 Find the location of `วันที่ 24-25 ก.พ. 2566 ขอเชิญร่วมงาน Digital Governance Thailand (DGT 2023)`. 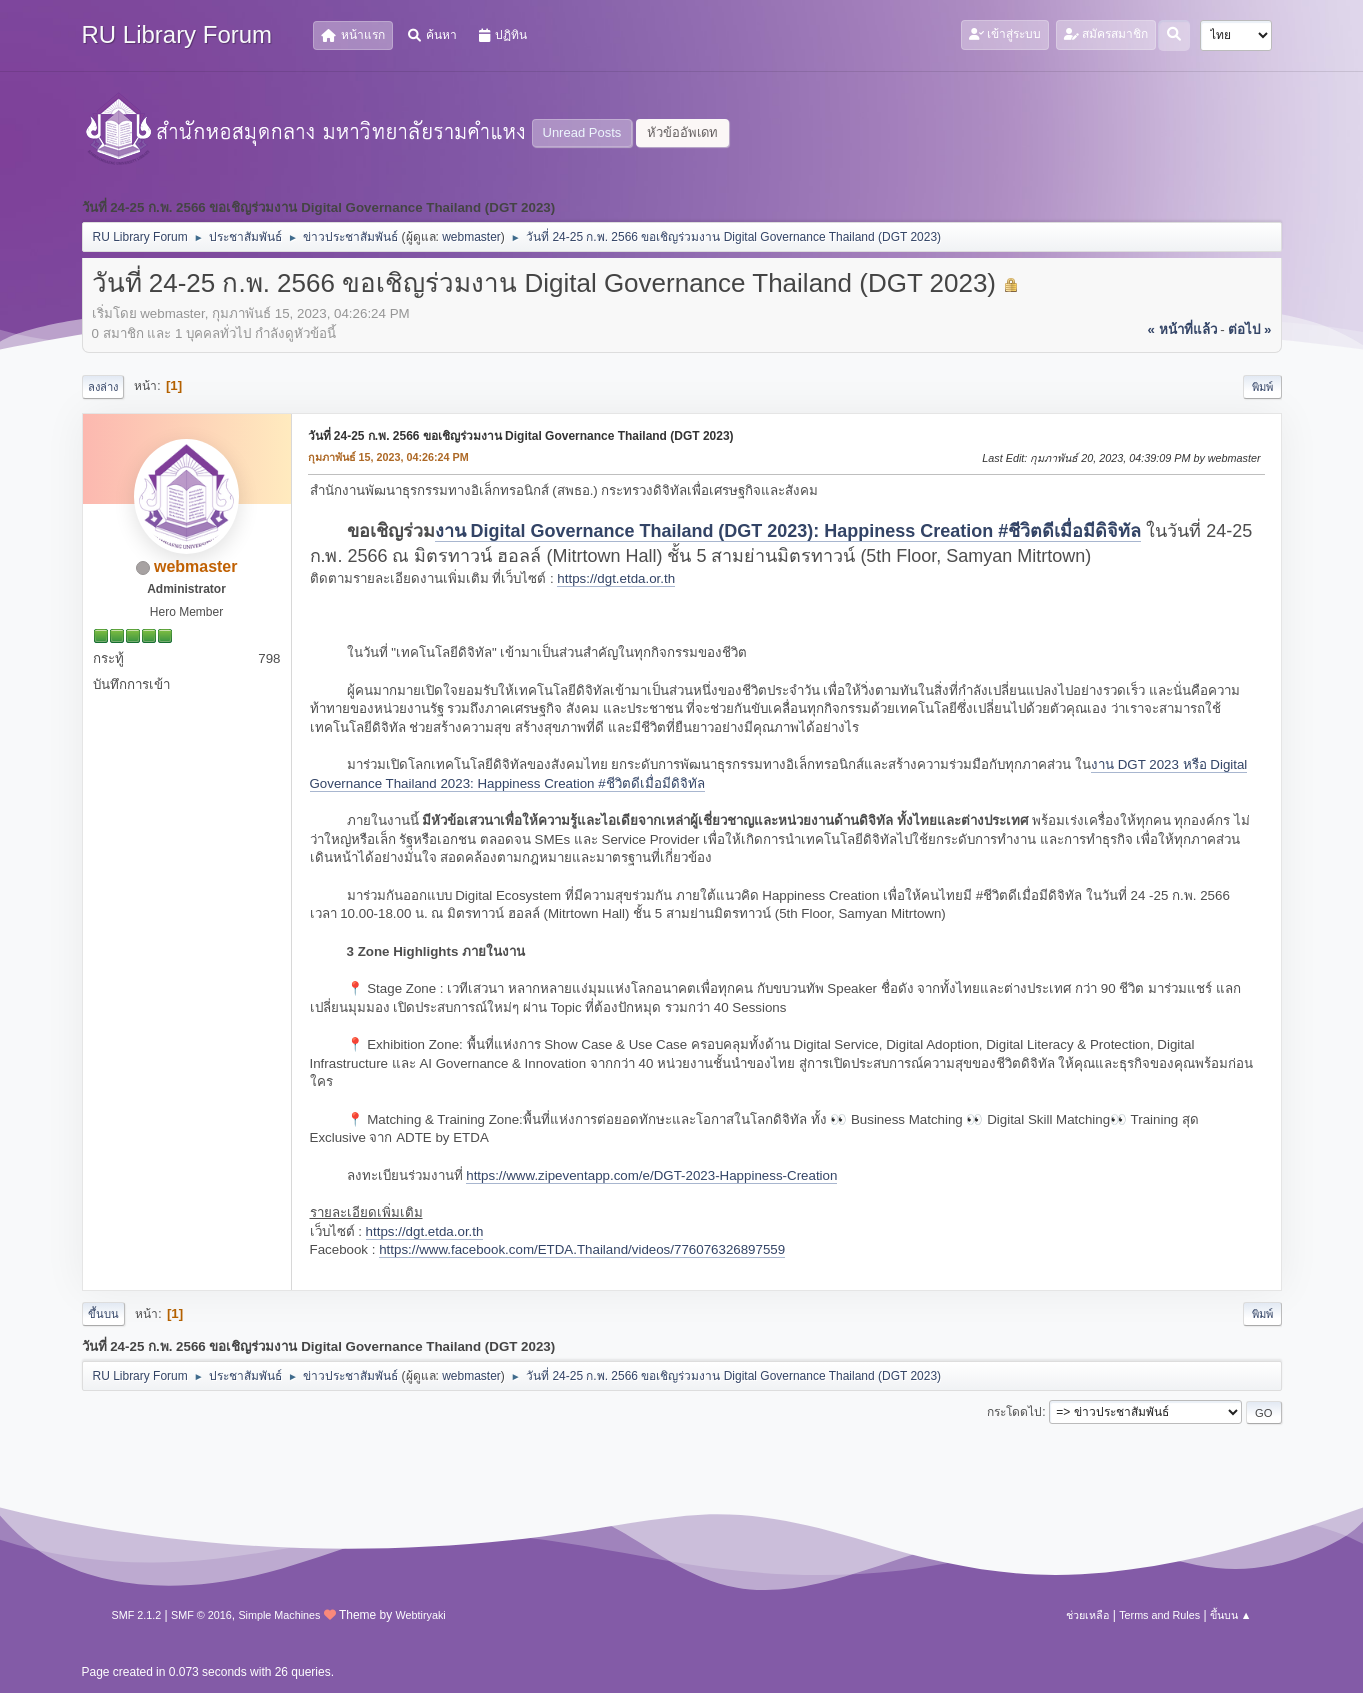

วันที่ 24-25 ก.พ. 2566 ขอเชิญร่วมงาน Digital Governance Thailand (DGT 2023) is located at coordinates (521, 436).